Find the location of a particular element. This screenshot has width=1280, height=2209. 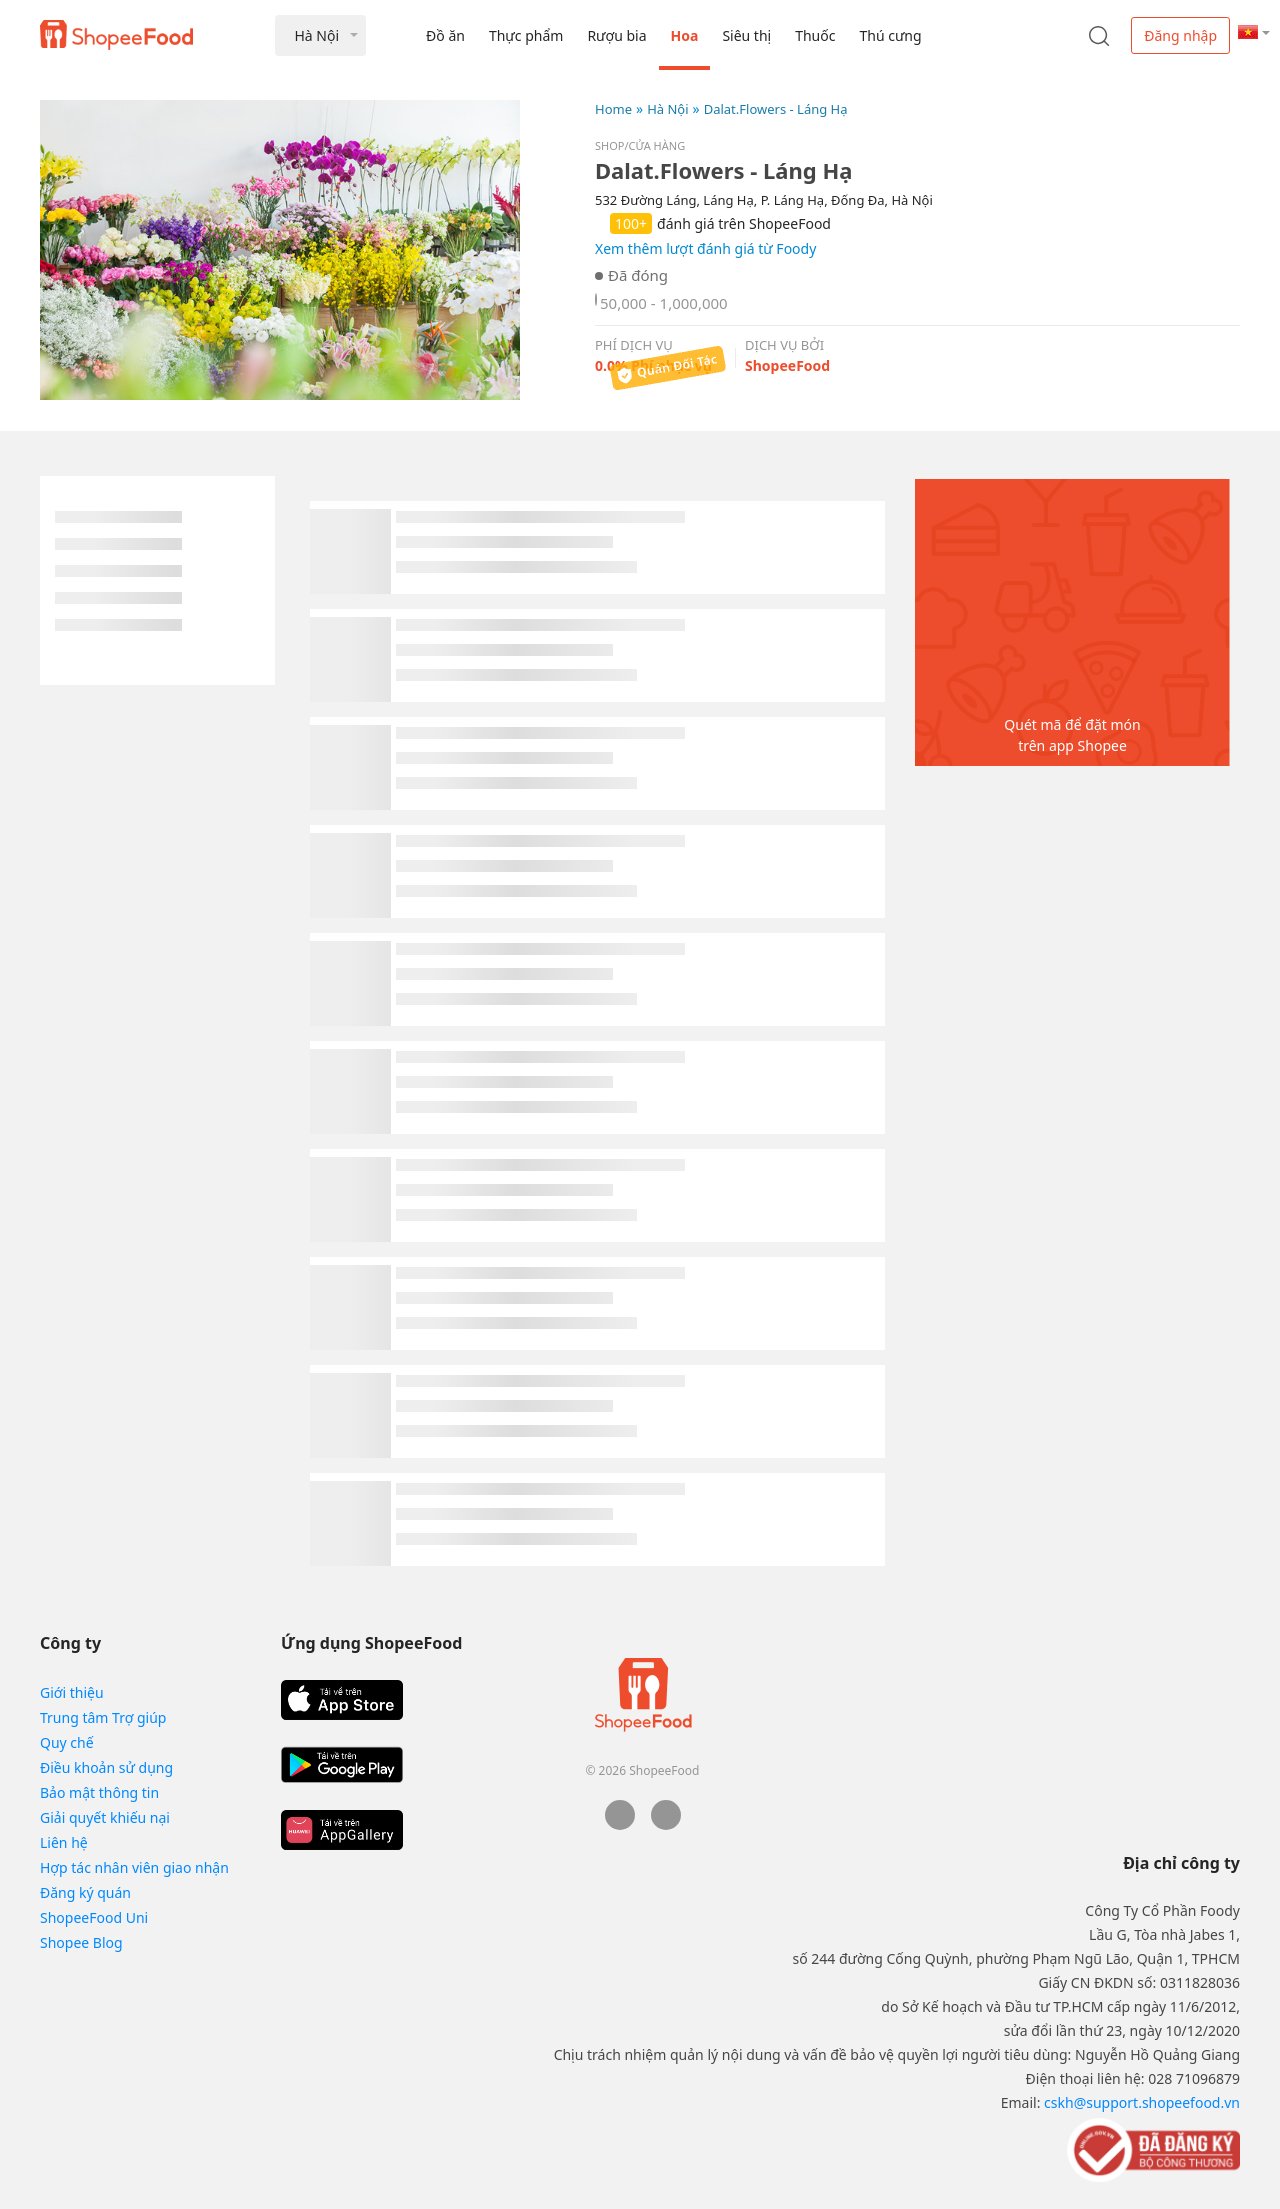

Siêu thị is located at coordinates (746, 35).